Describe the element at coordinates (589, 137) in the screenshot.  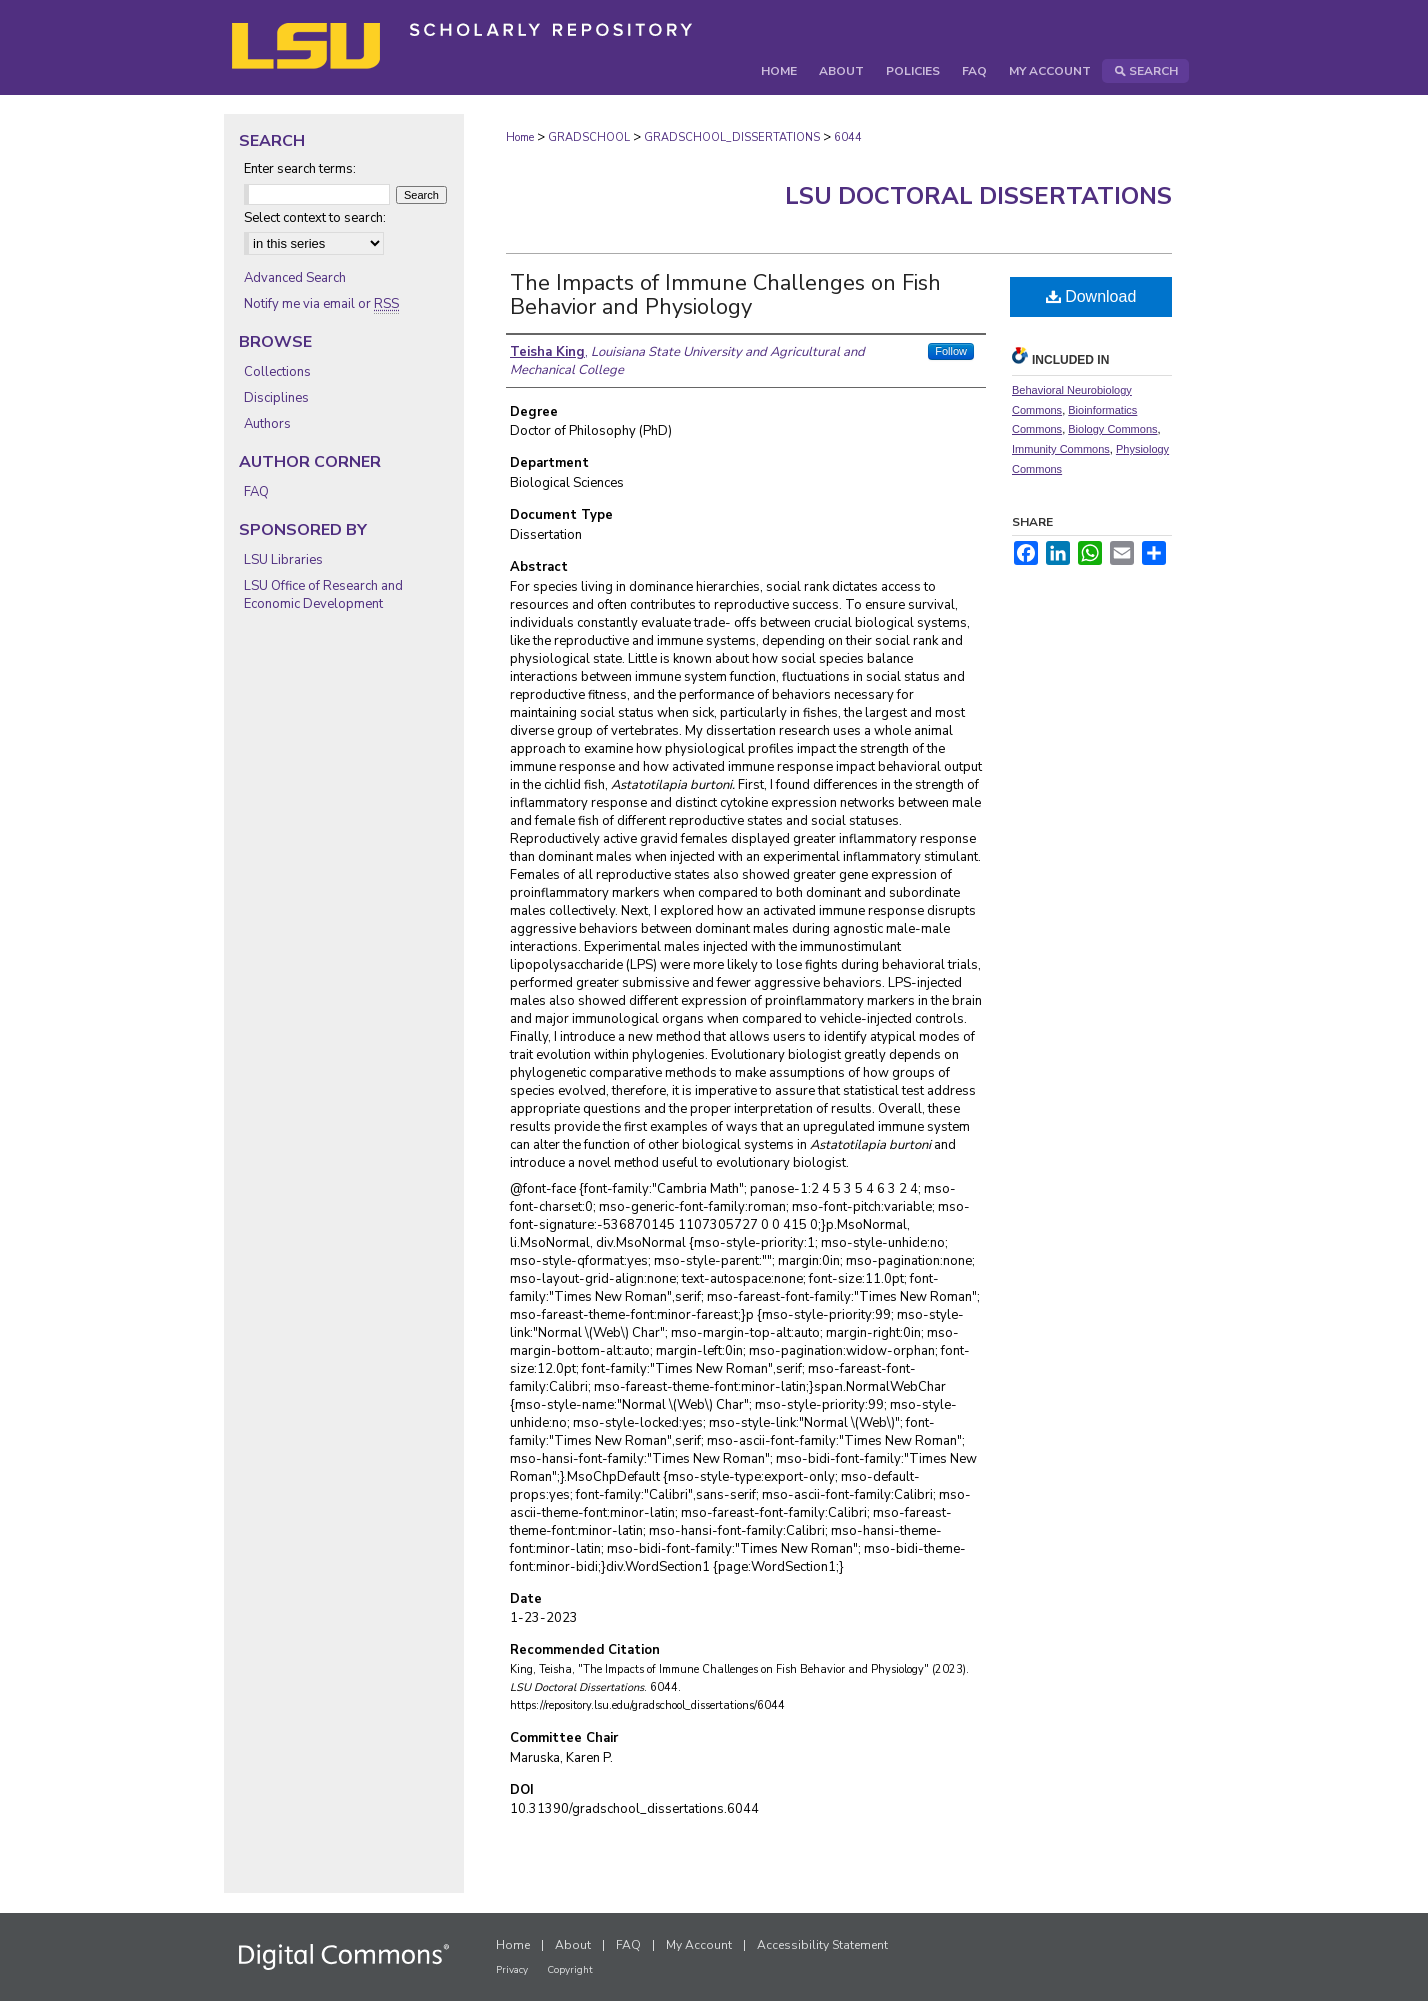
I see `GRADSCHOOL` at that location.